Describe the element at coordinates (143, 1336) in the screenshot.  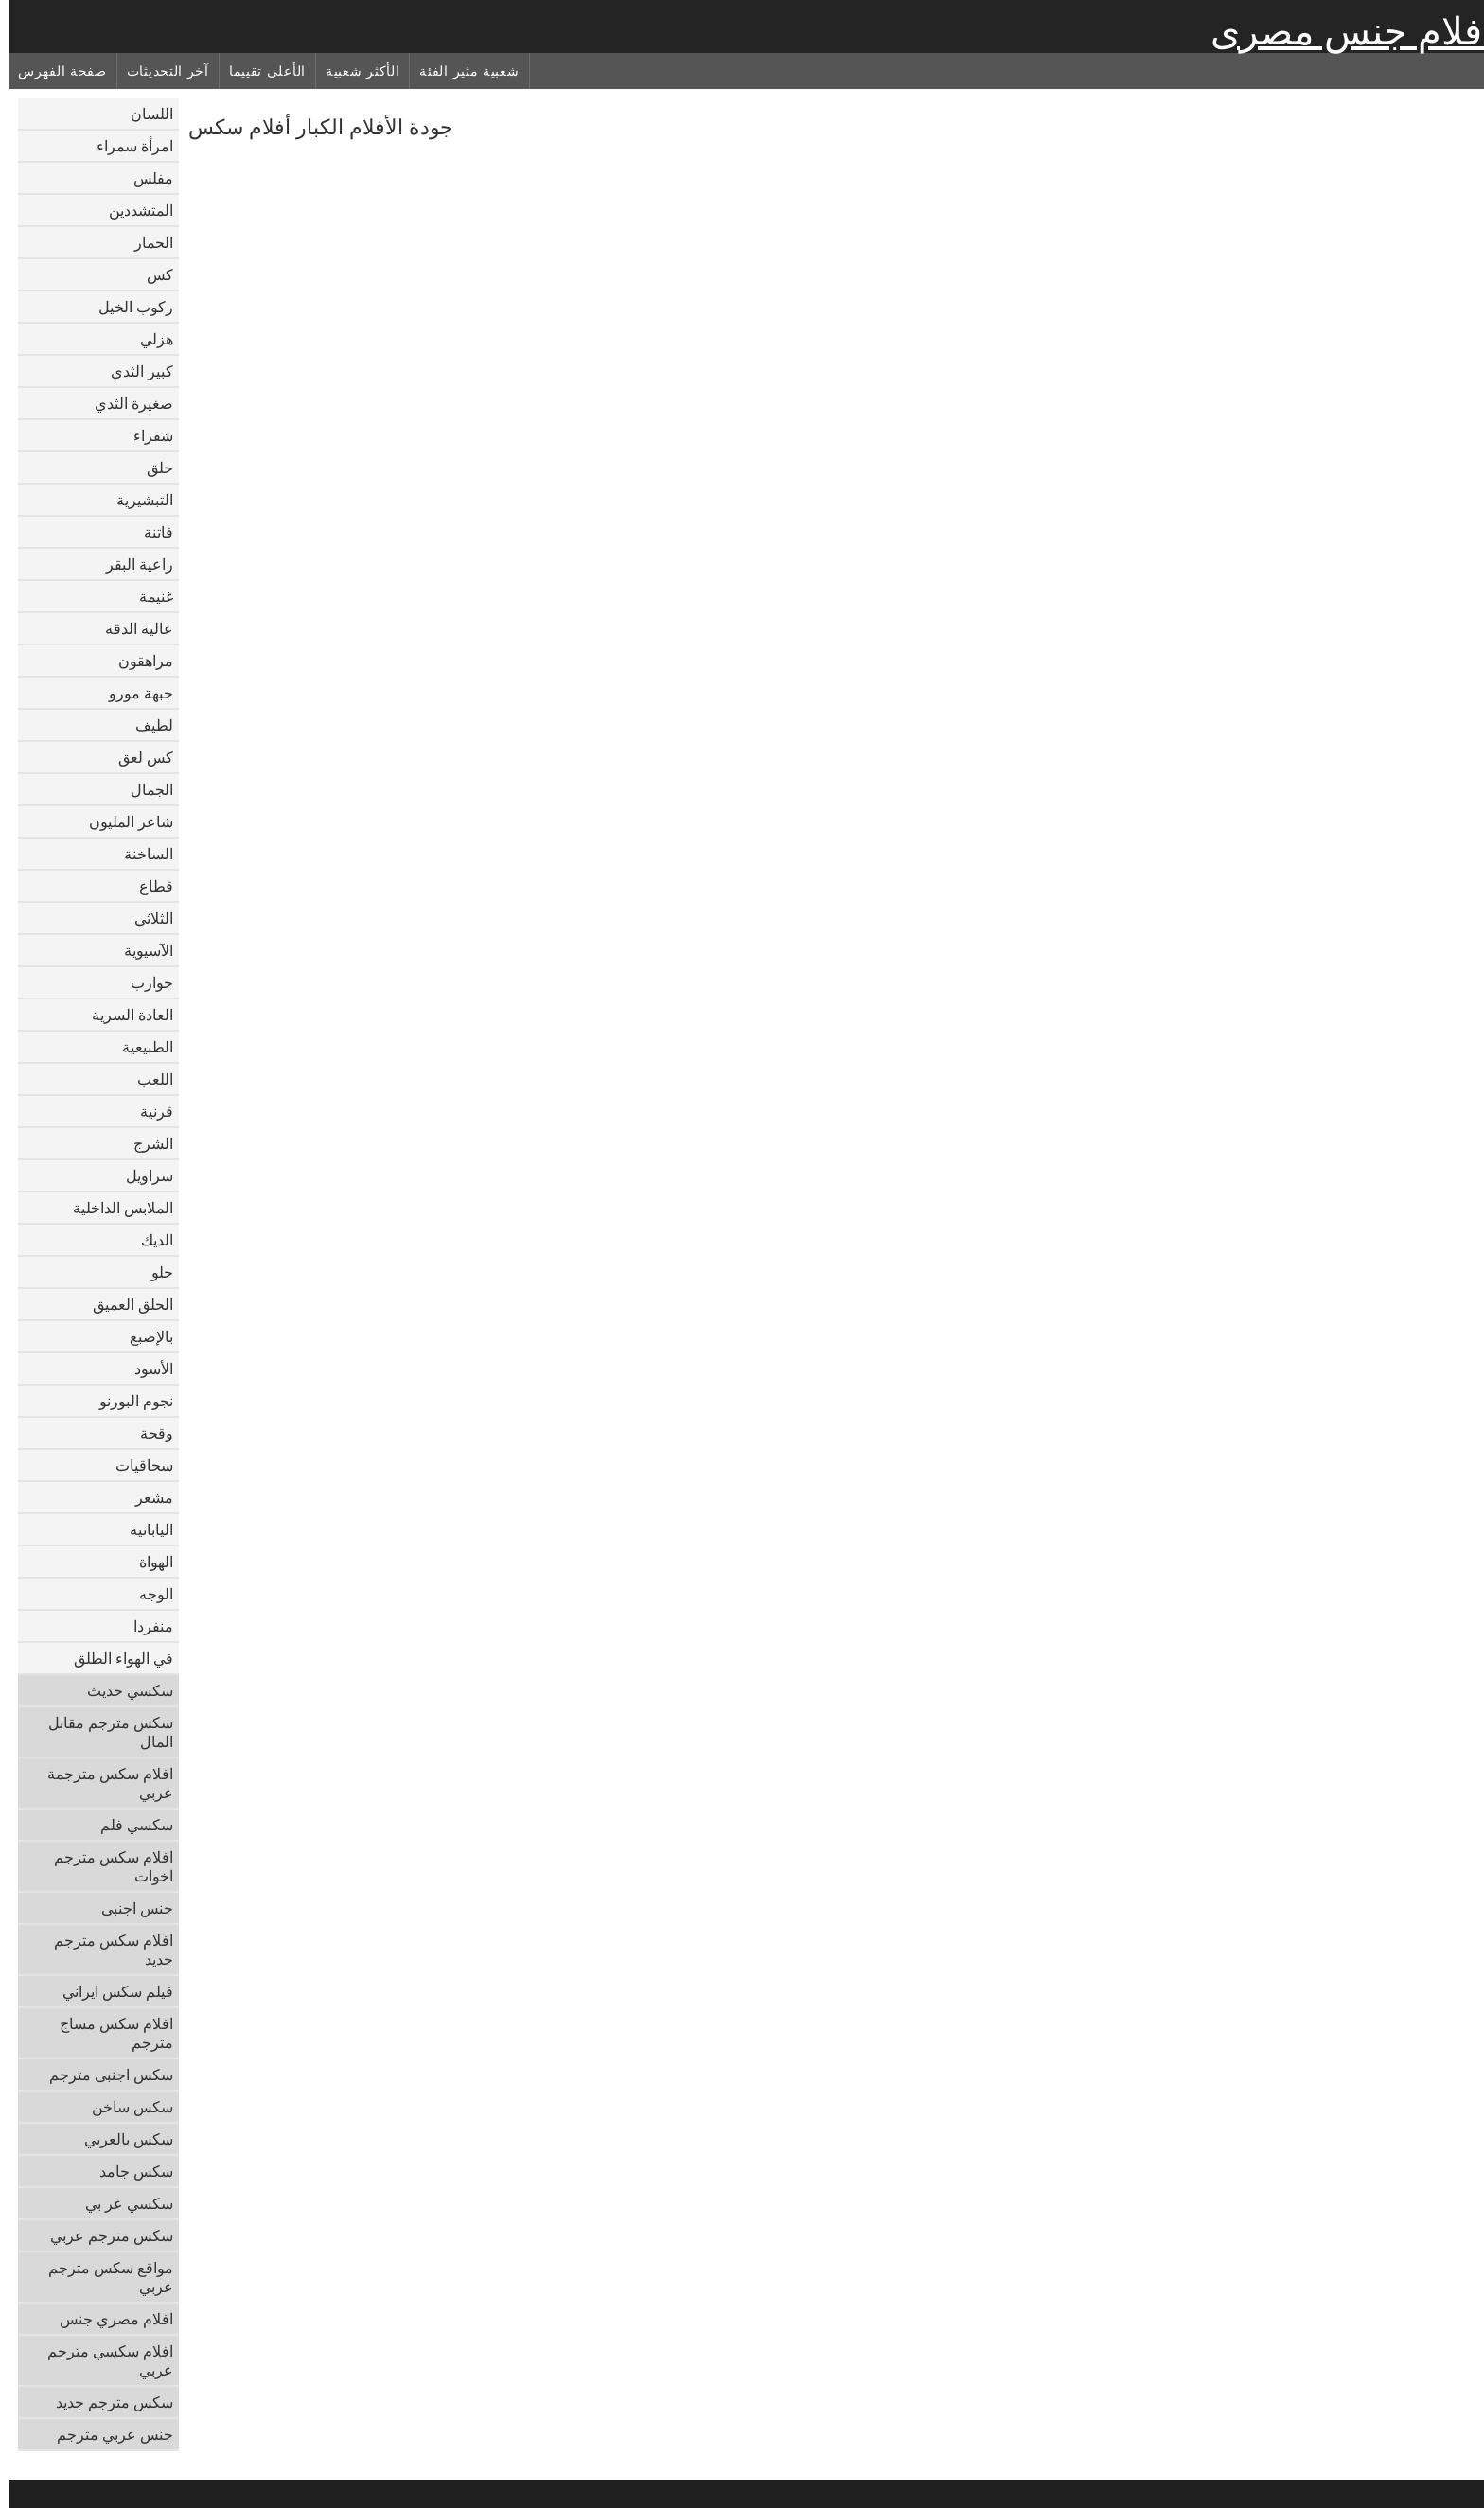
I see `بالإصبع` at that location.